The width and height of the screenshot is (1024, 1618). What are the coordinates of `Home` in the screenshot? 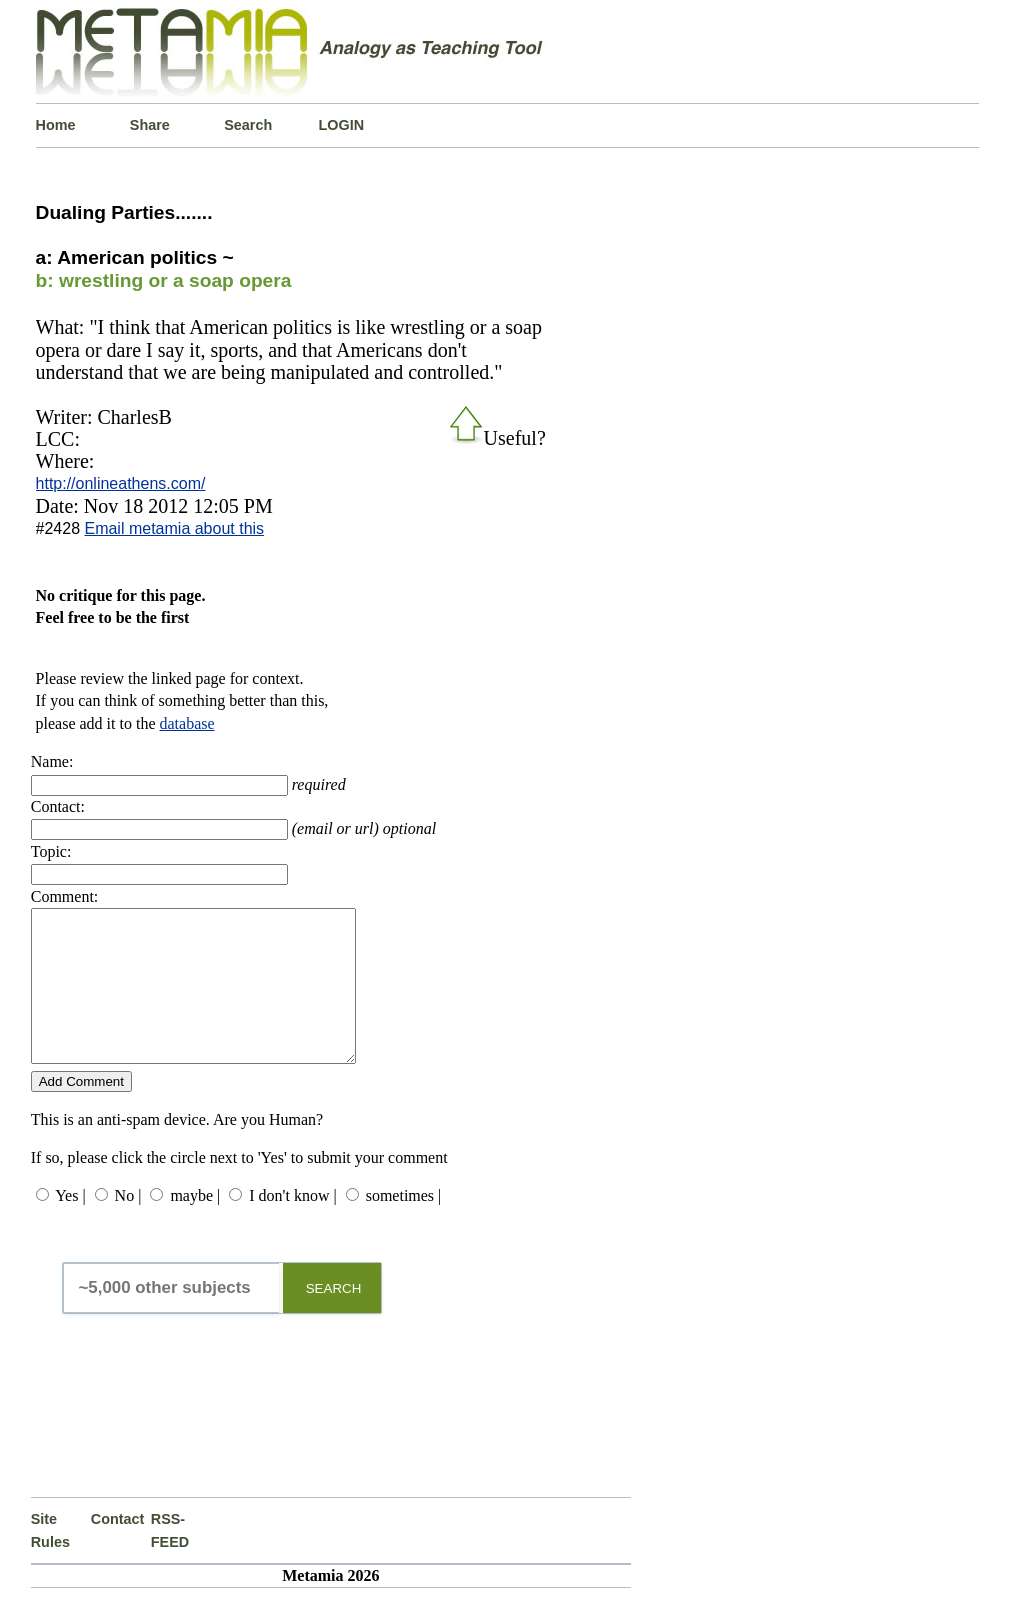 It's located at (56, 125).